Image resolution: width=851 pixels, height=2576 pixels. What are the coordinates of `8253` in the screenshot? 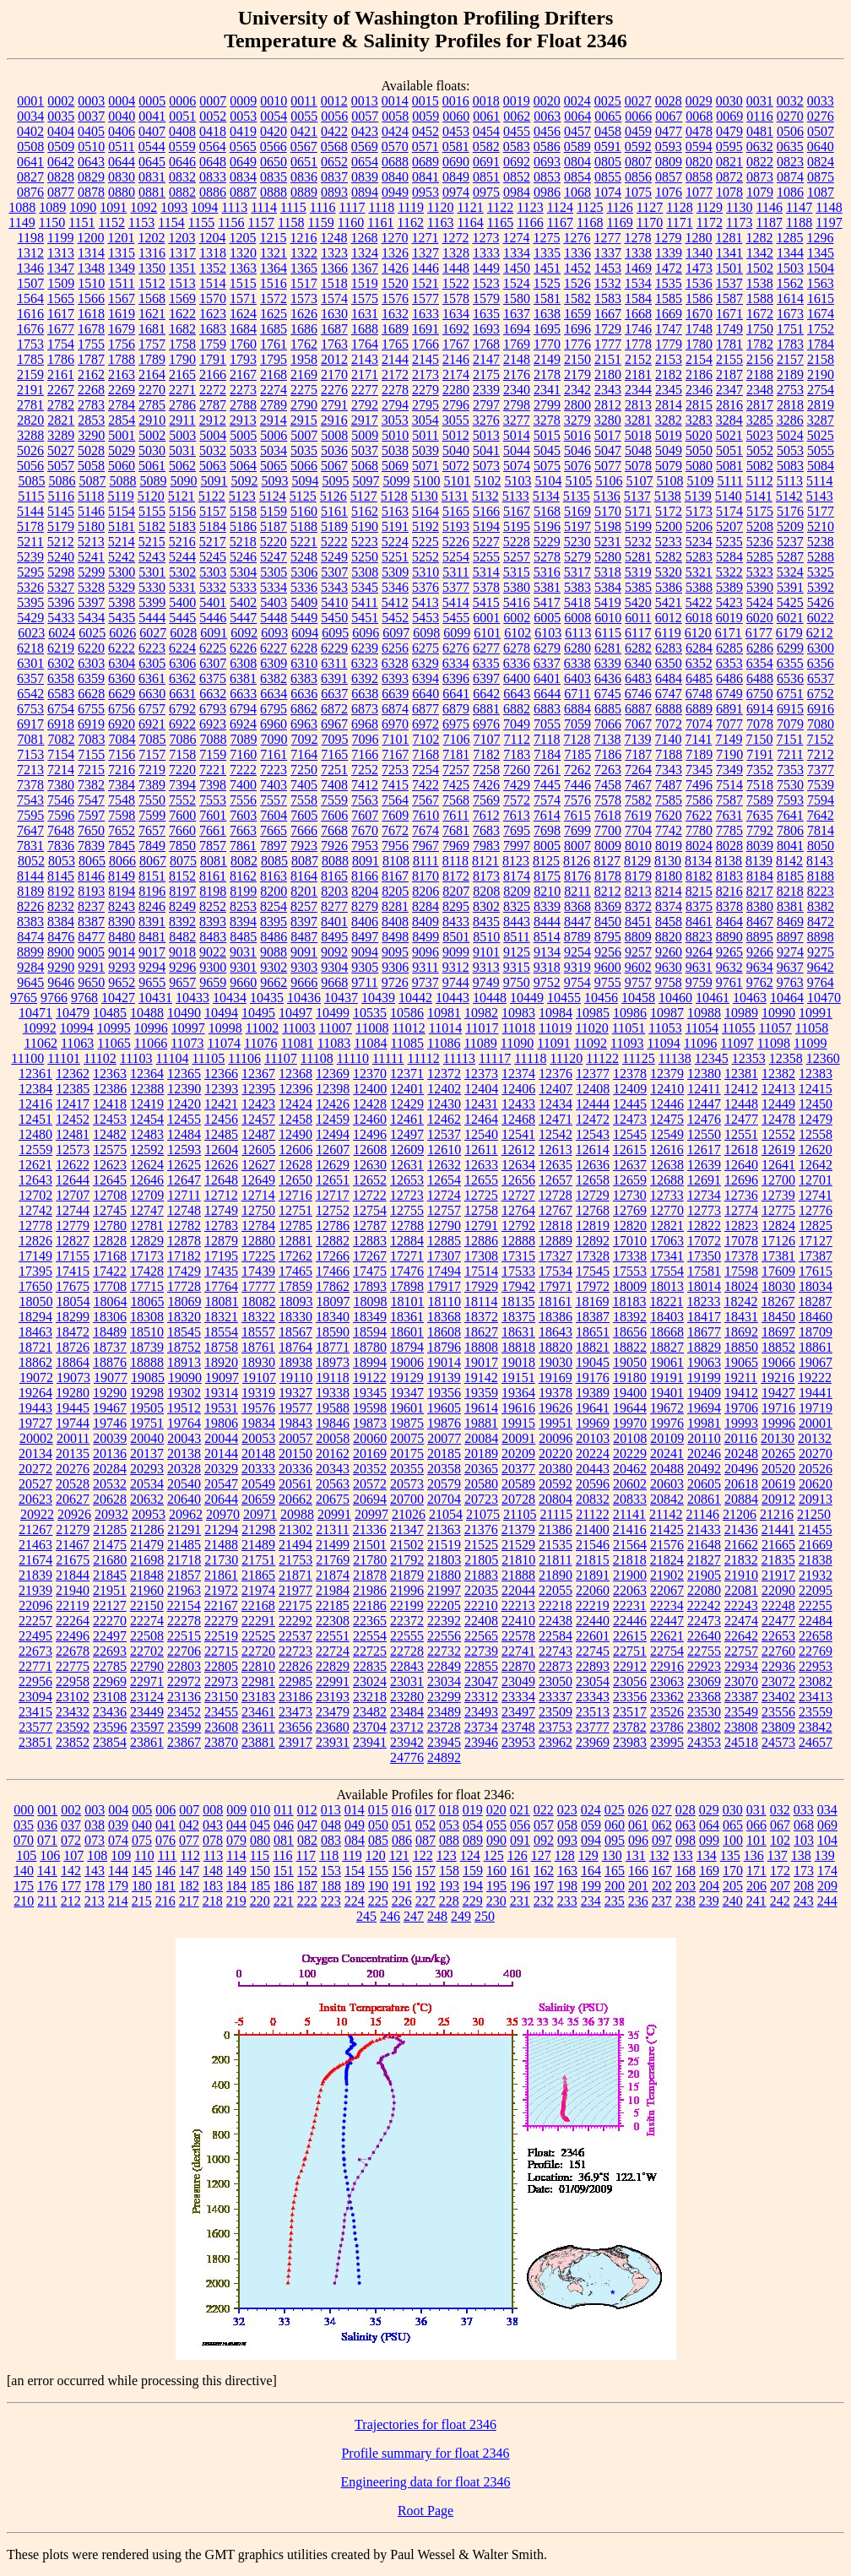 It's located at (243, 906).